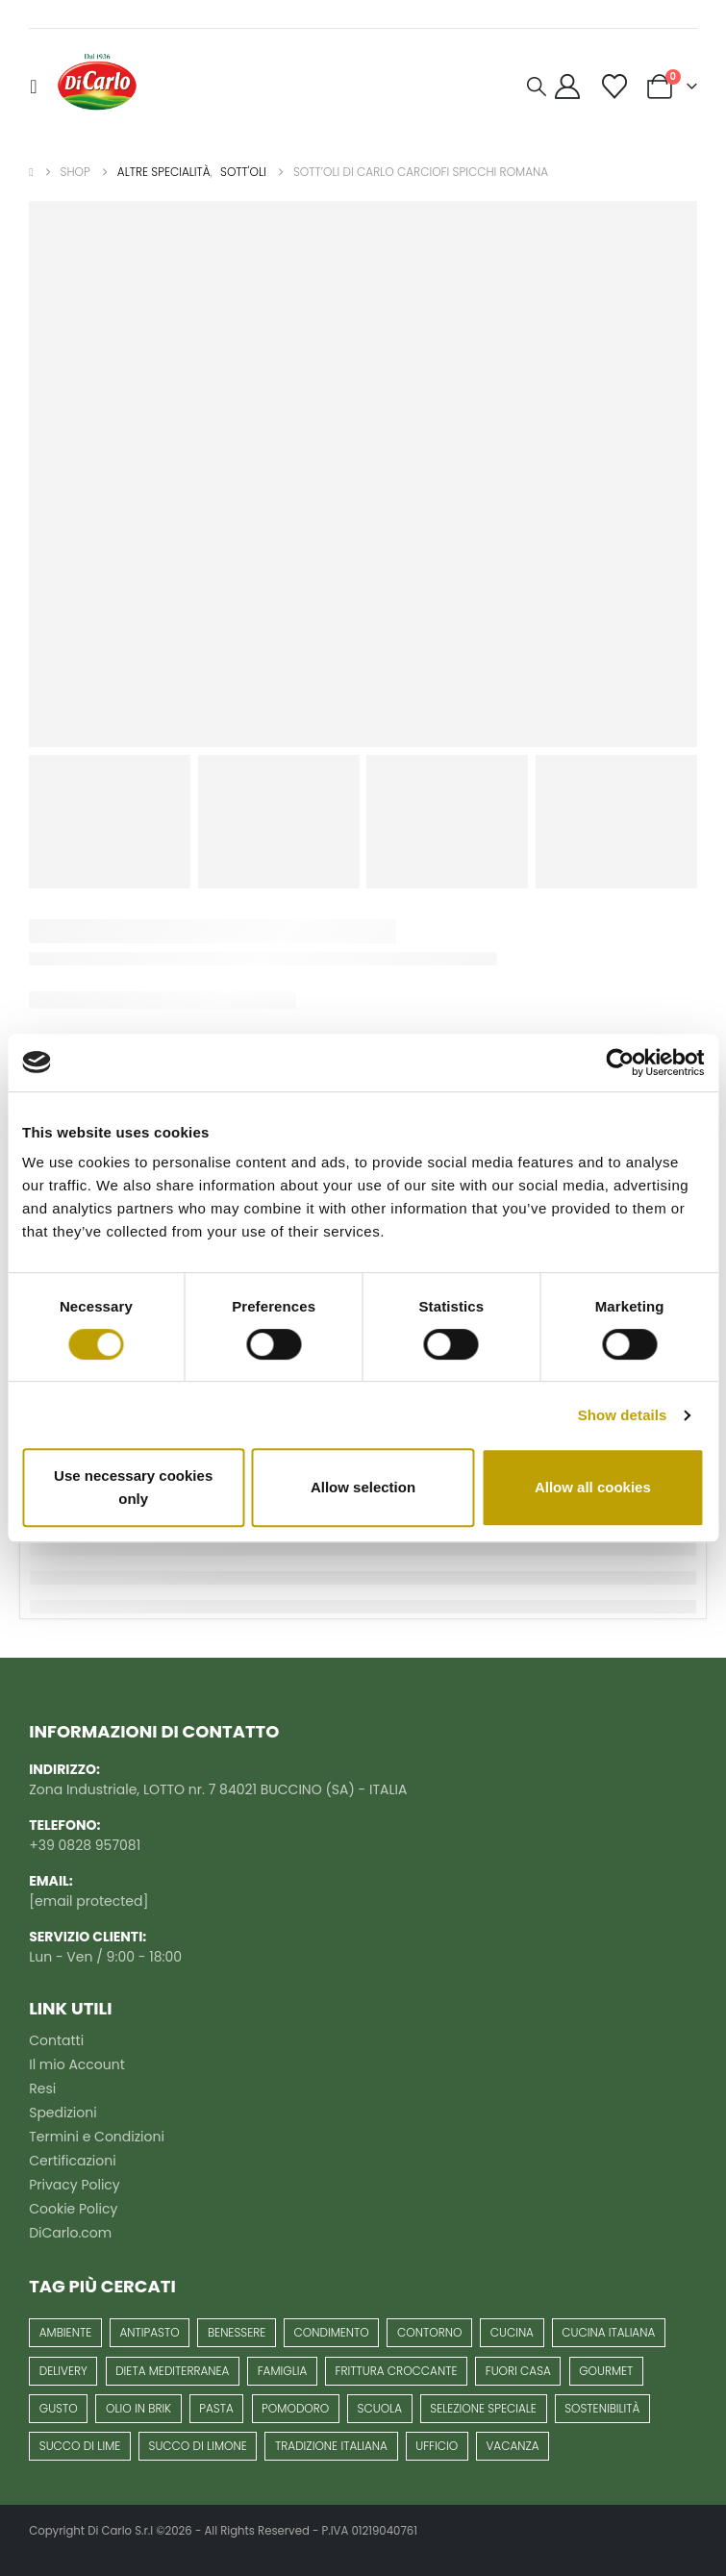  I want to click on frittura croccante [frittura croccante (3 prodotti)], so click(397, 2371).